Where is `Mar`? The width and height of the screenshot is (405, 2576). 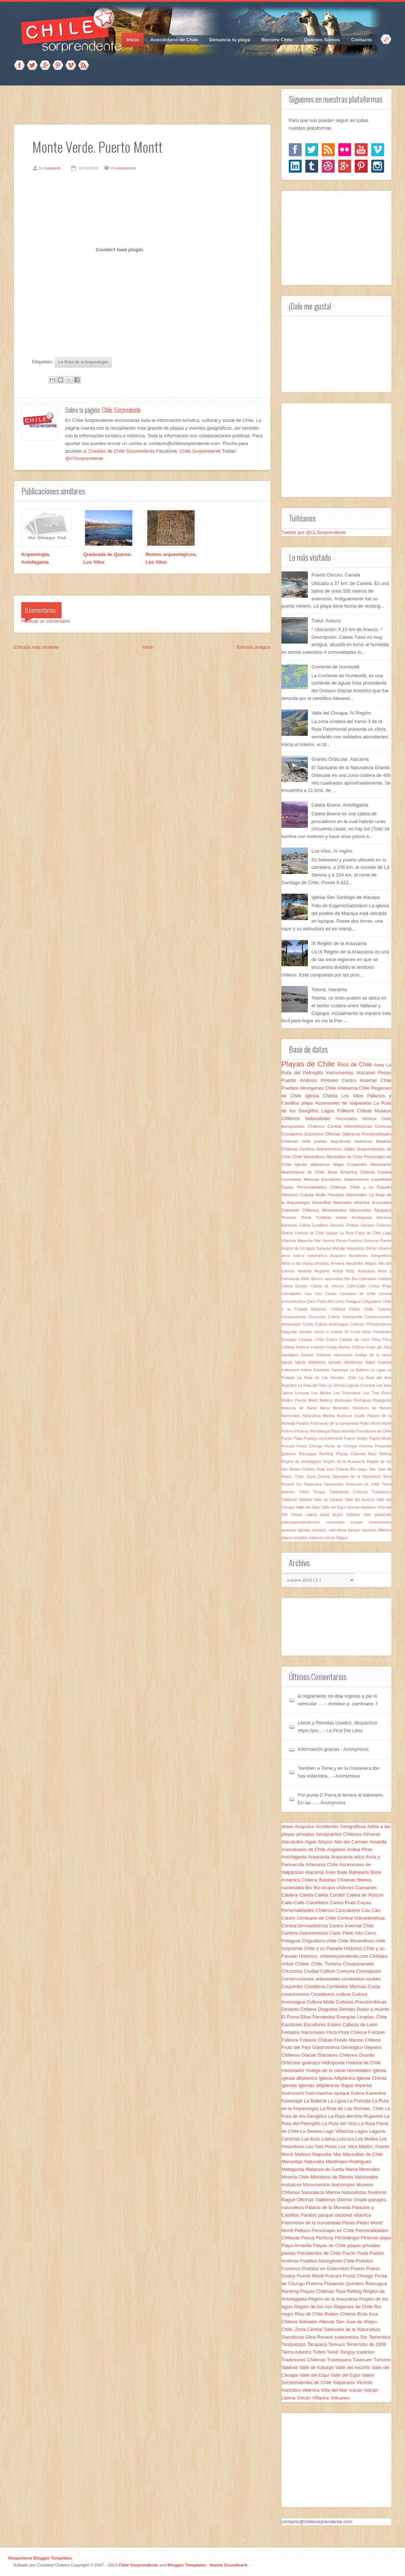 Mar is located at coordinates (318, 1241).